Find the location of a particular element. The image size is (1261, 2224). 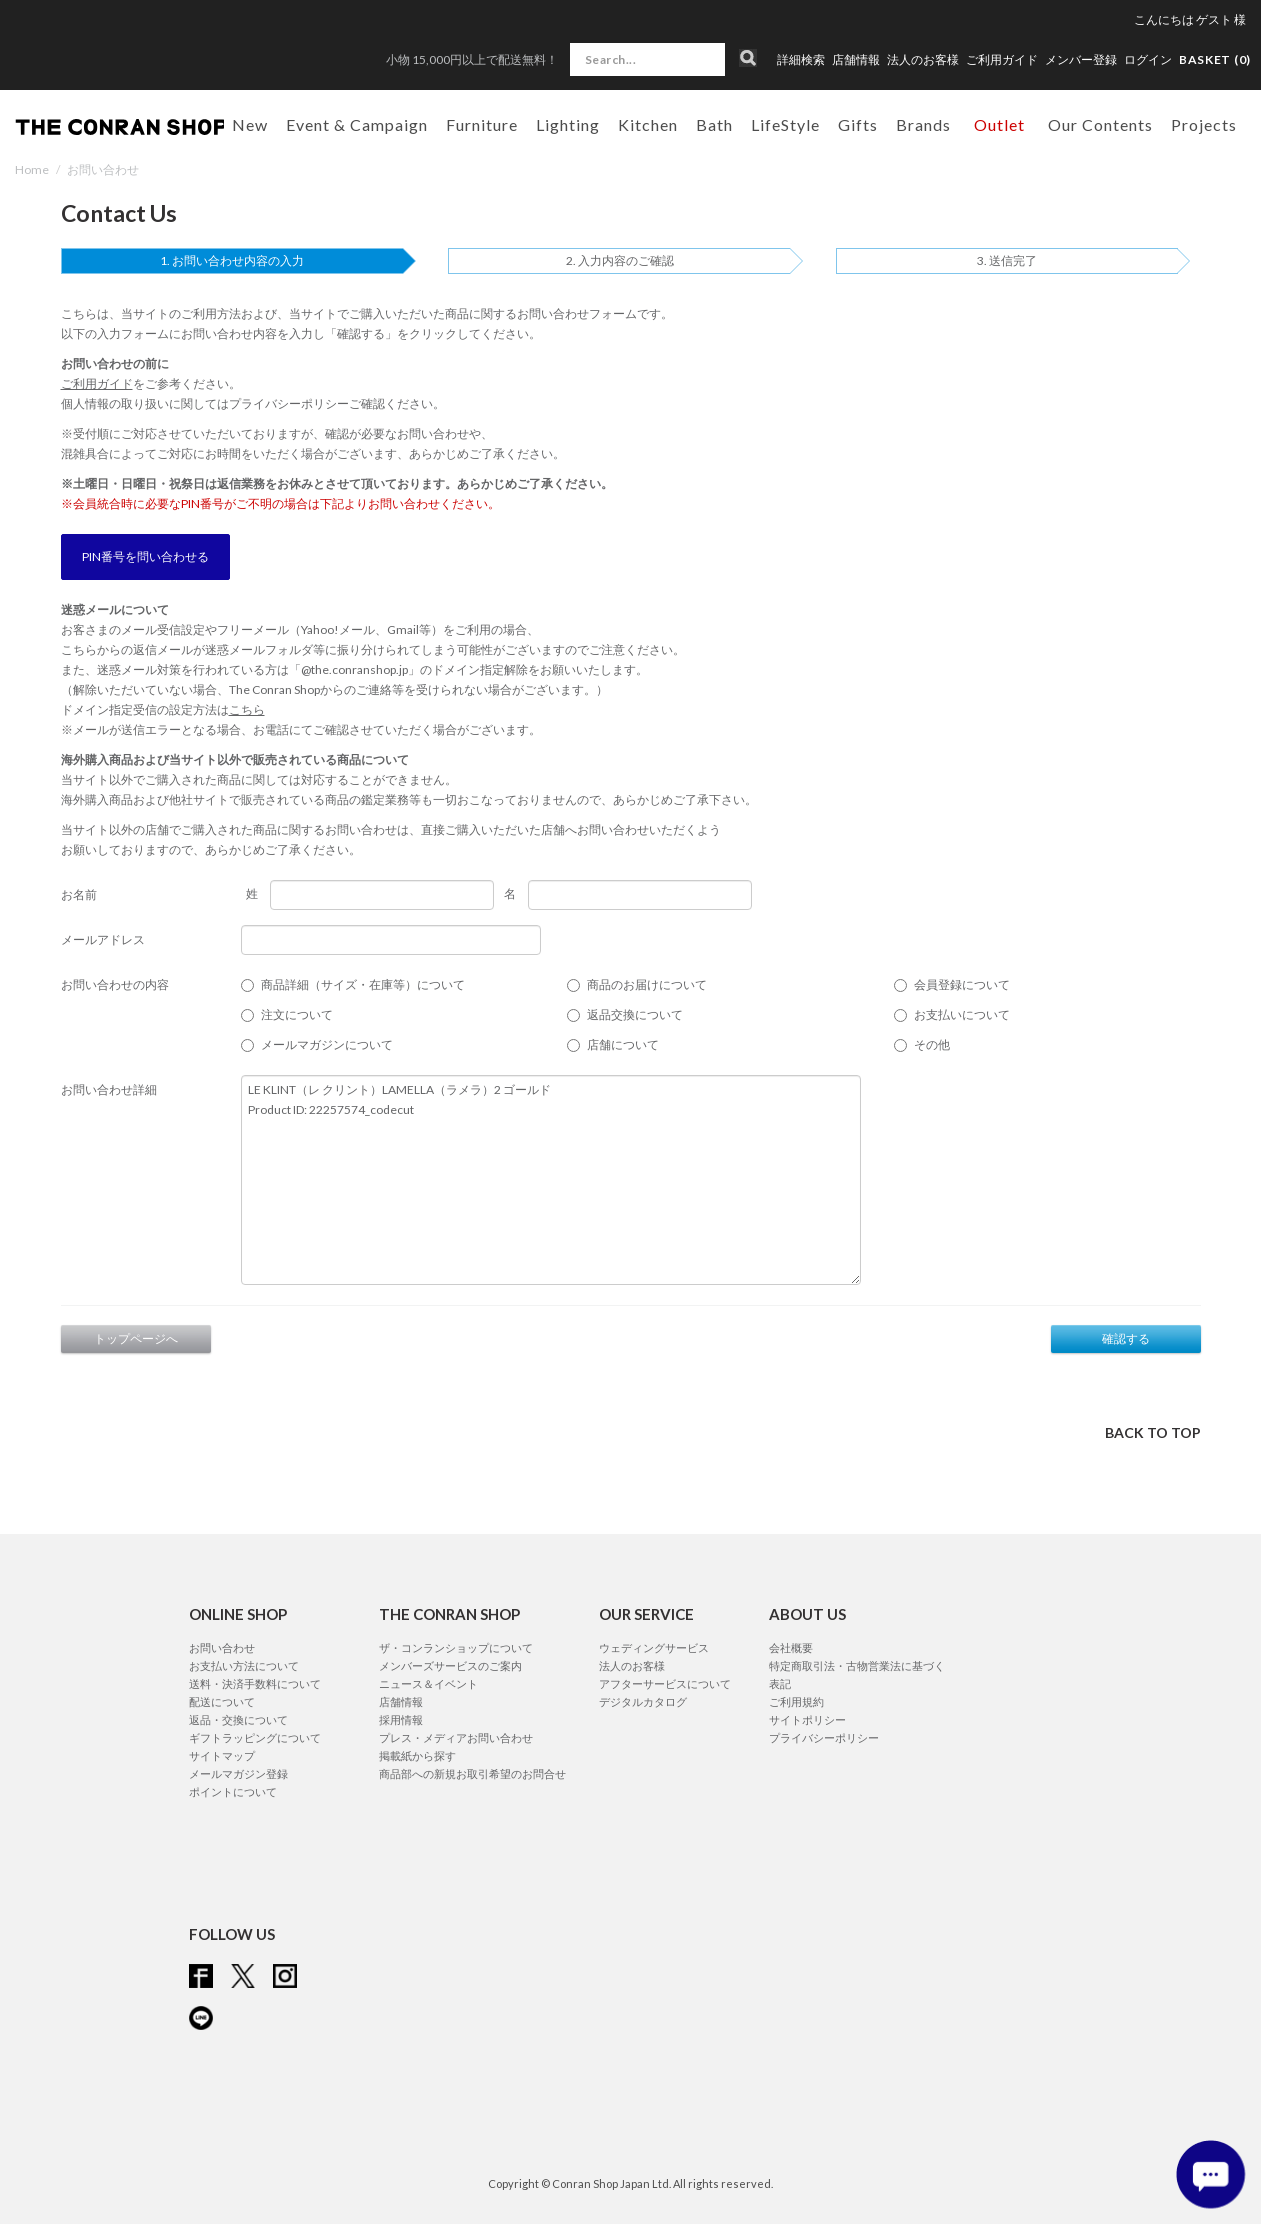

詳細検索 is located at coordinates (801, 60).